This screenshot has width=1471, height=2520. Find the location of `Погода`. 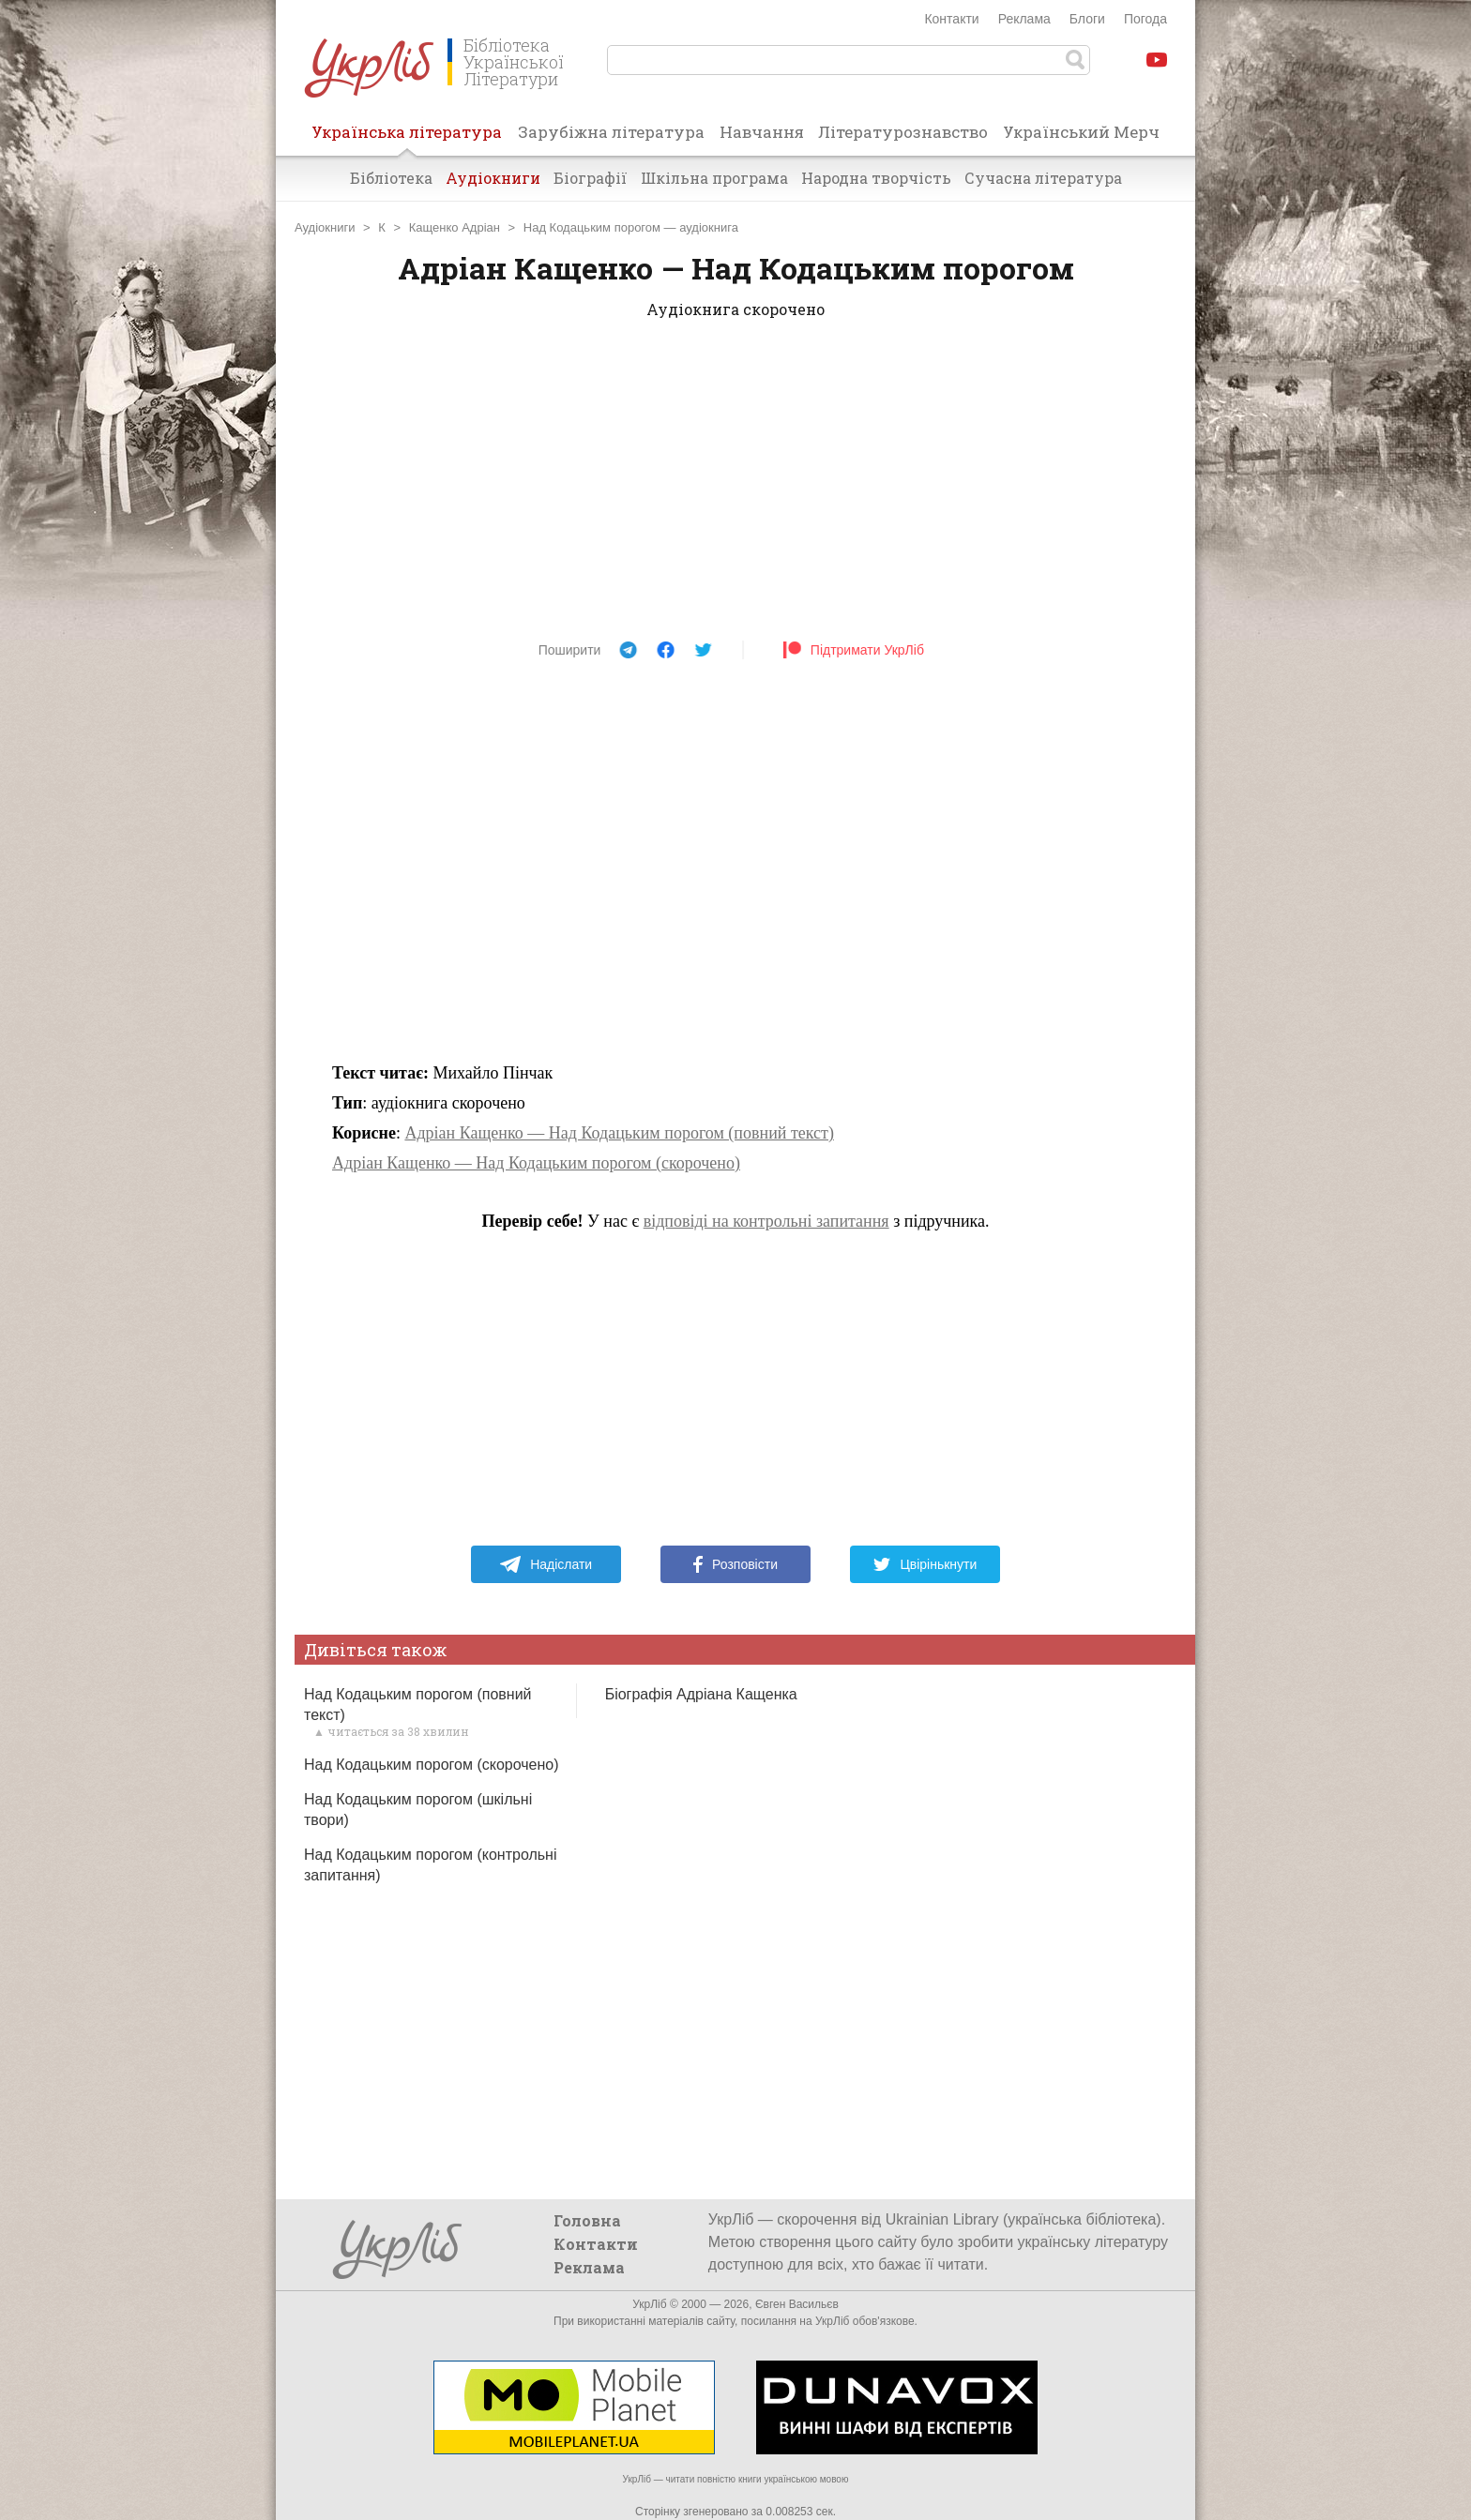

Погода is located at coordinates (1145, 18).